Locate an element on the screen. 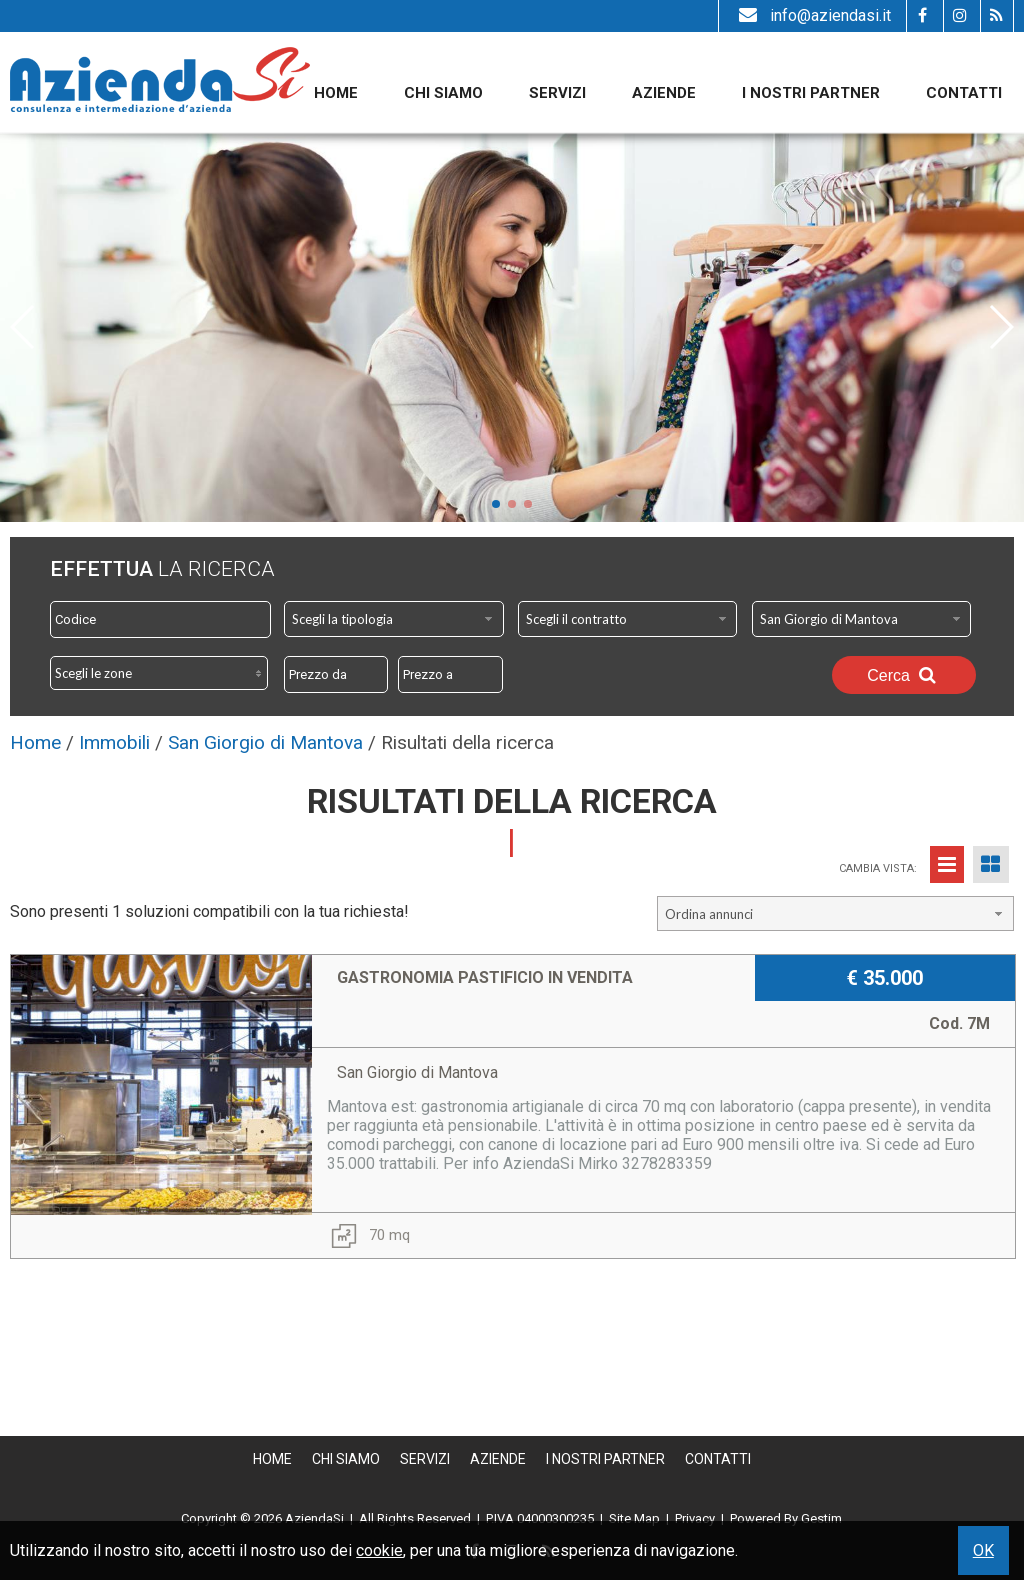  Contatti is located at coordinates (964, 93).